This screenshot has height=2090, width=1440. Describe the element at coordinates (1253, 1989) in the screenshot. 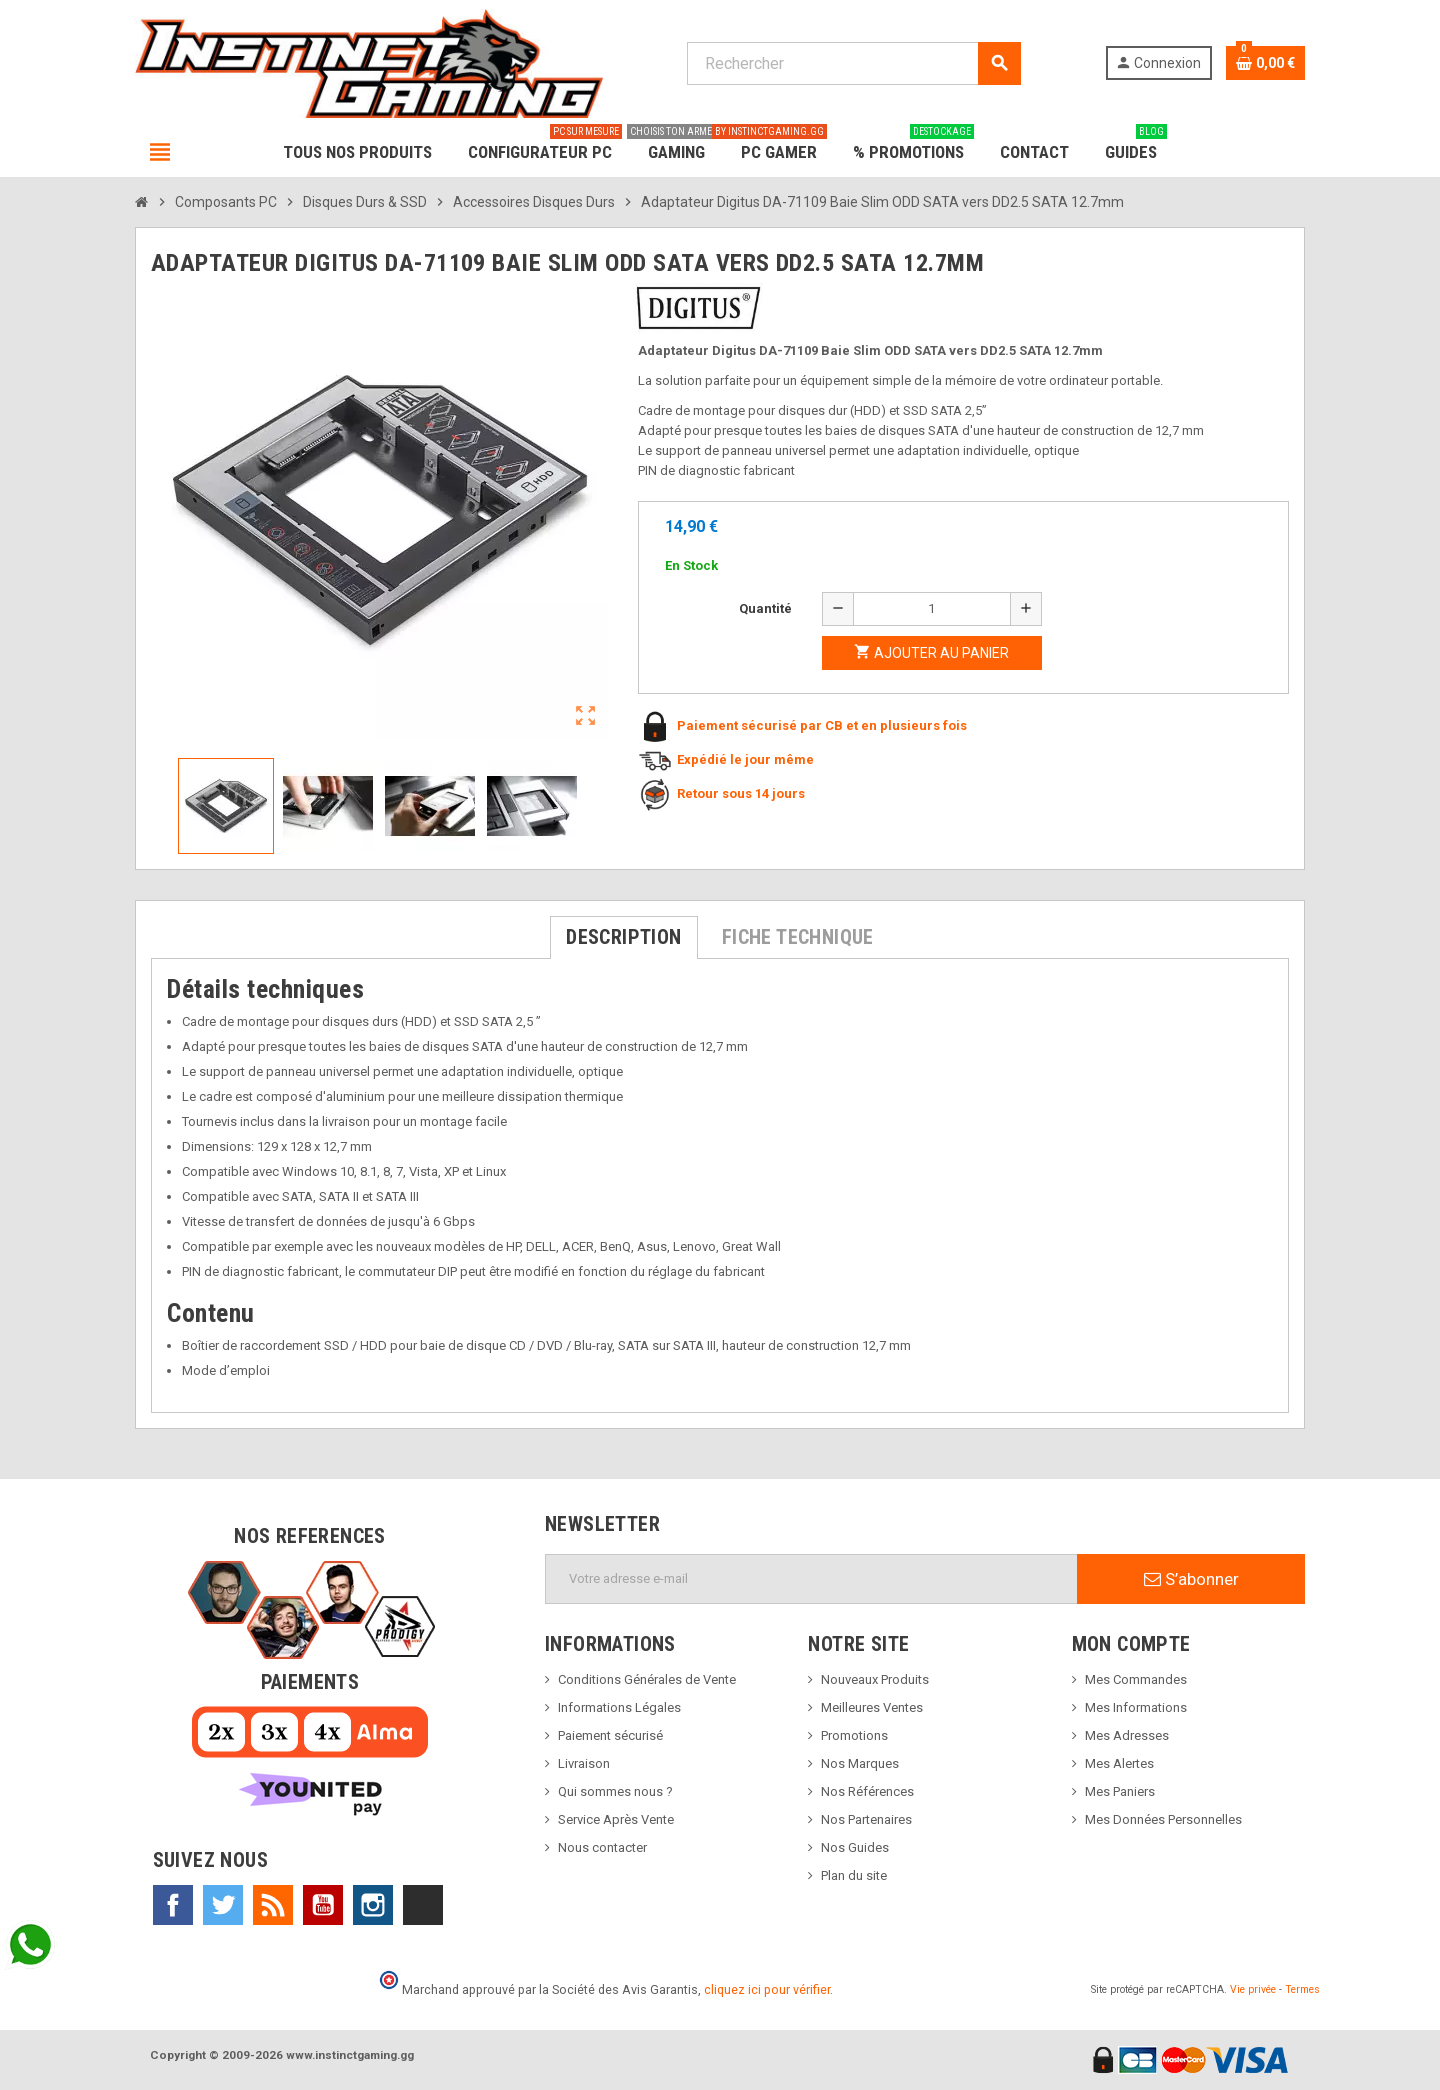

I see `Vie privée` at that location.